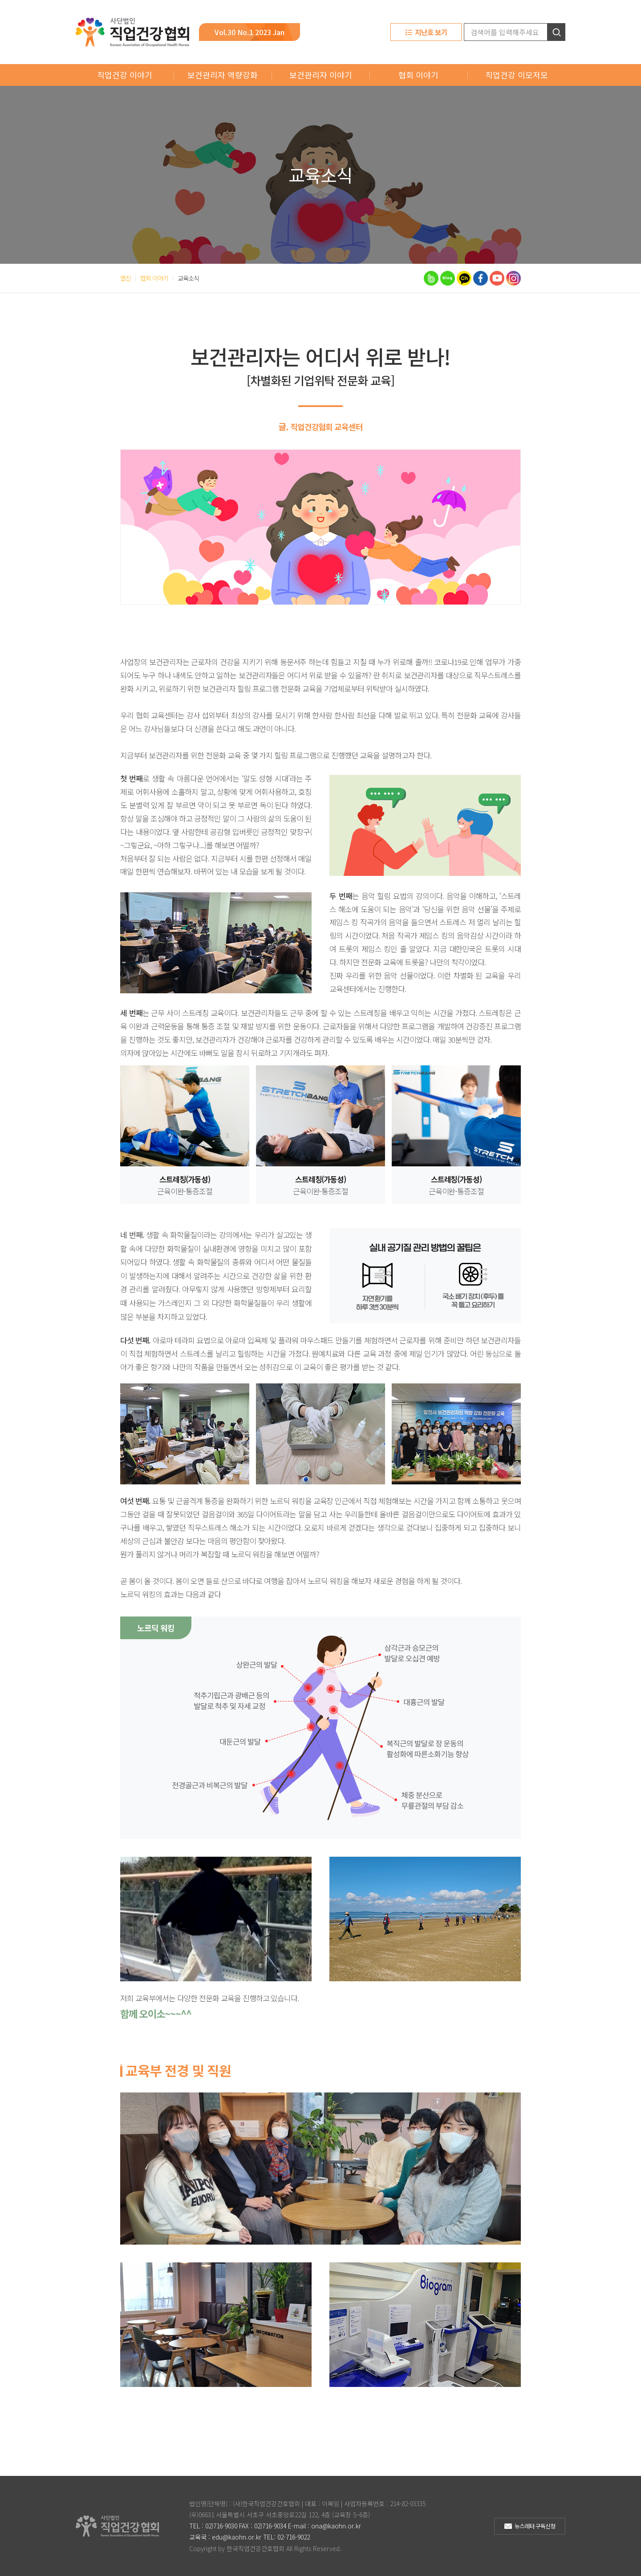  I want to click on edu@kaohn.or.kr, so click(236, 2536).